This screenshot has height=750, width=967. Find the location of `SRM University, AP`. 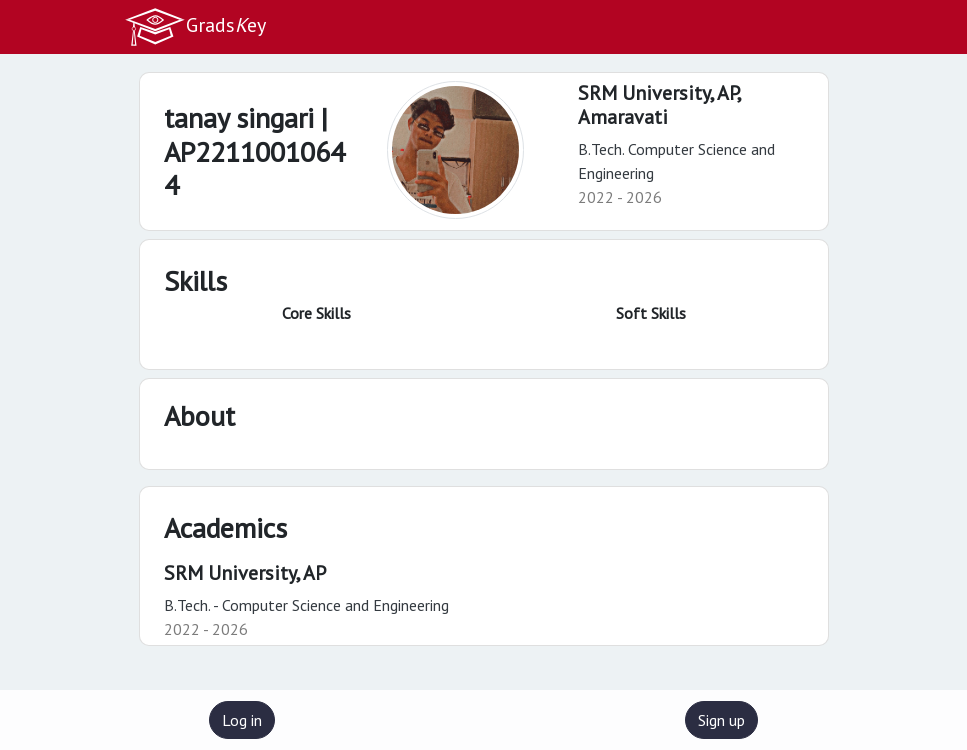

SRM University, AP is located at coordinates (245, 573).